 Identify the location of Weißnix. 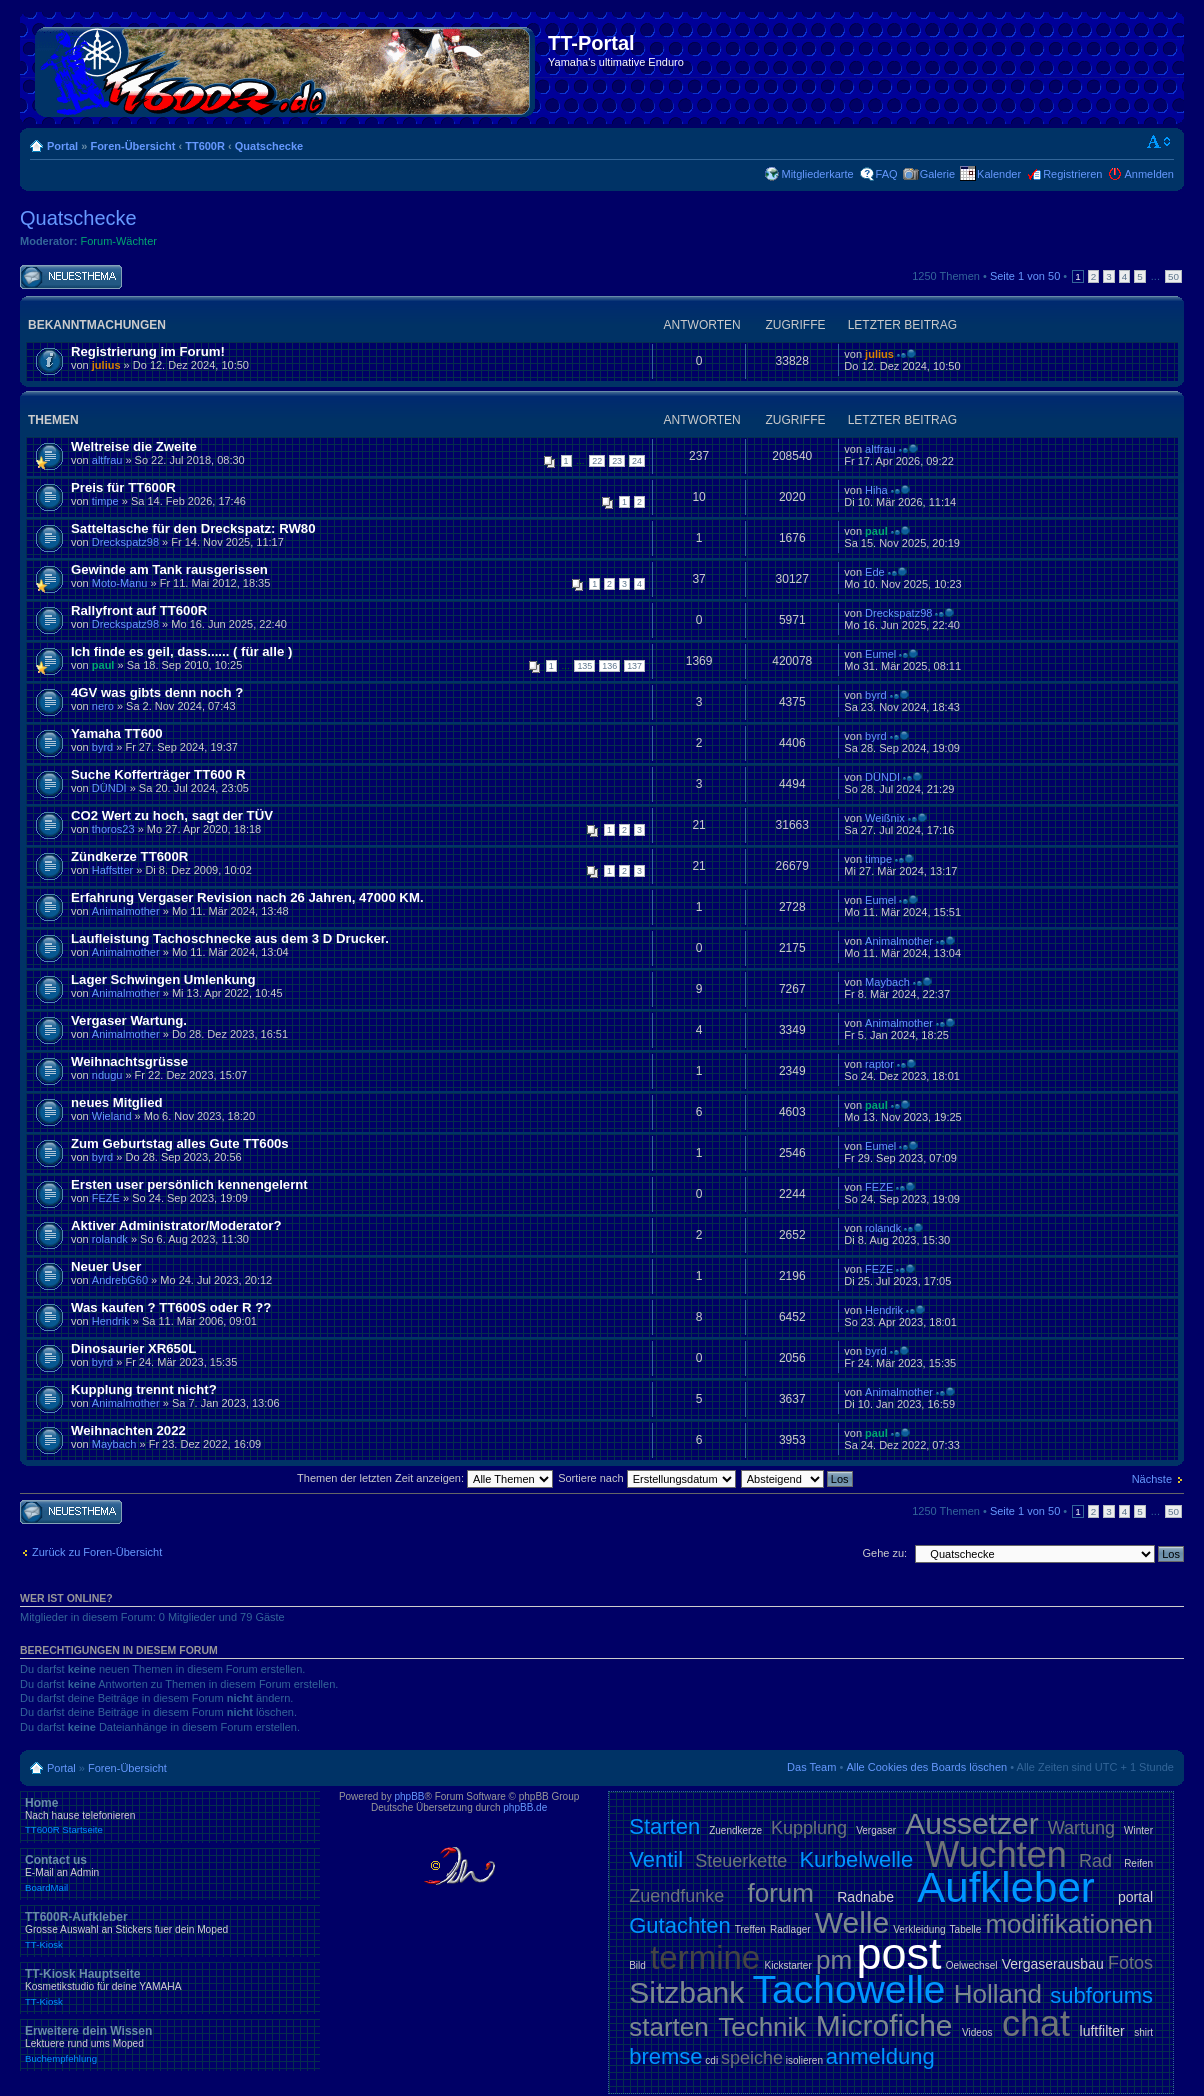
(885, 818).